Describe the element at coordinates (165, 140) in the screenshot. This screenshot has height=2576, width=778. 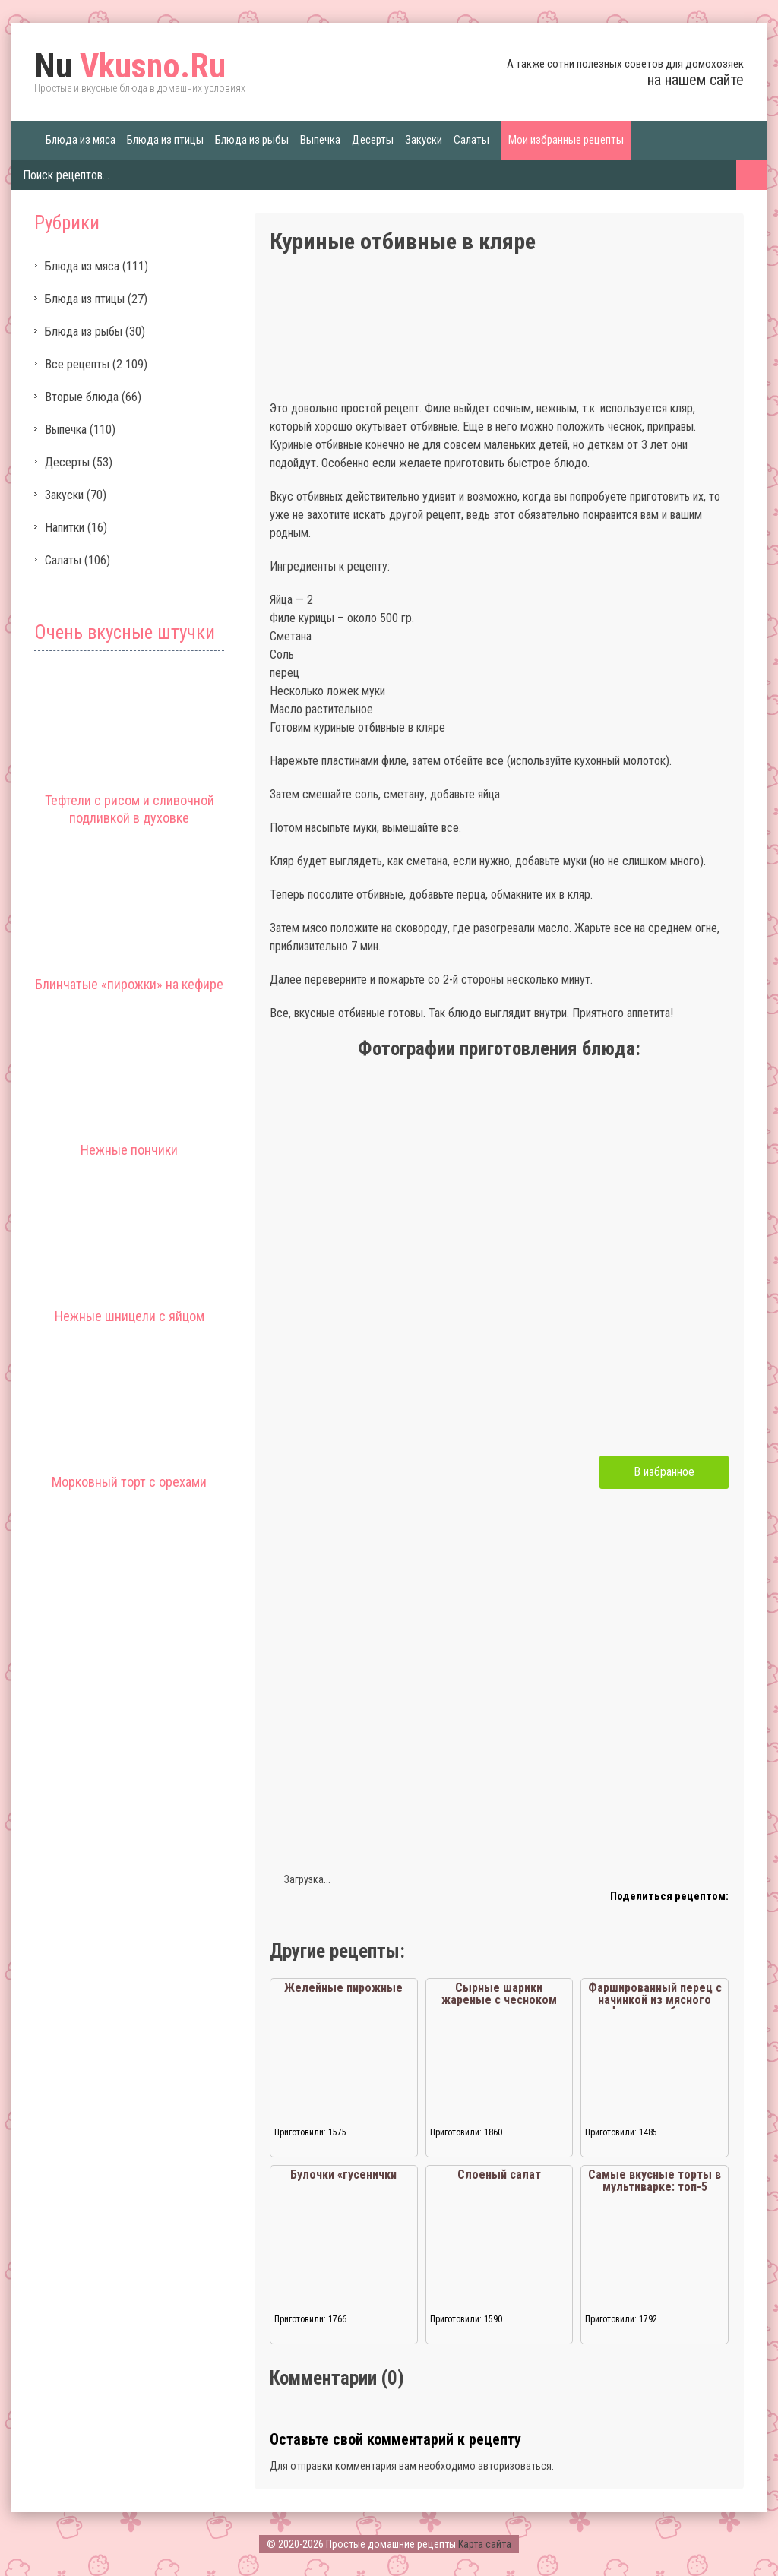
I see `Блюда из птицы` at that location.